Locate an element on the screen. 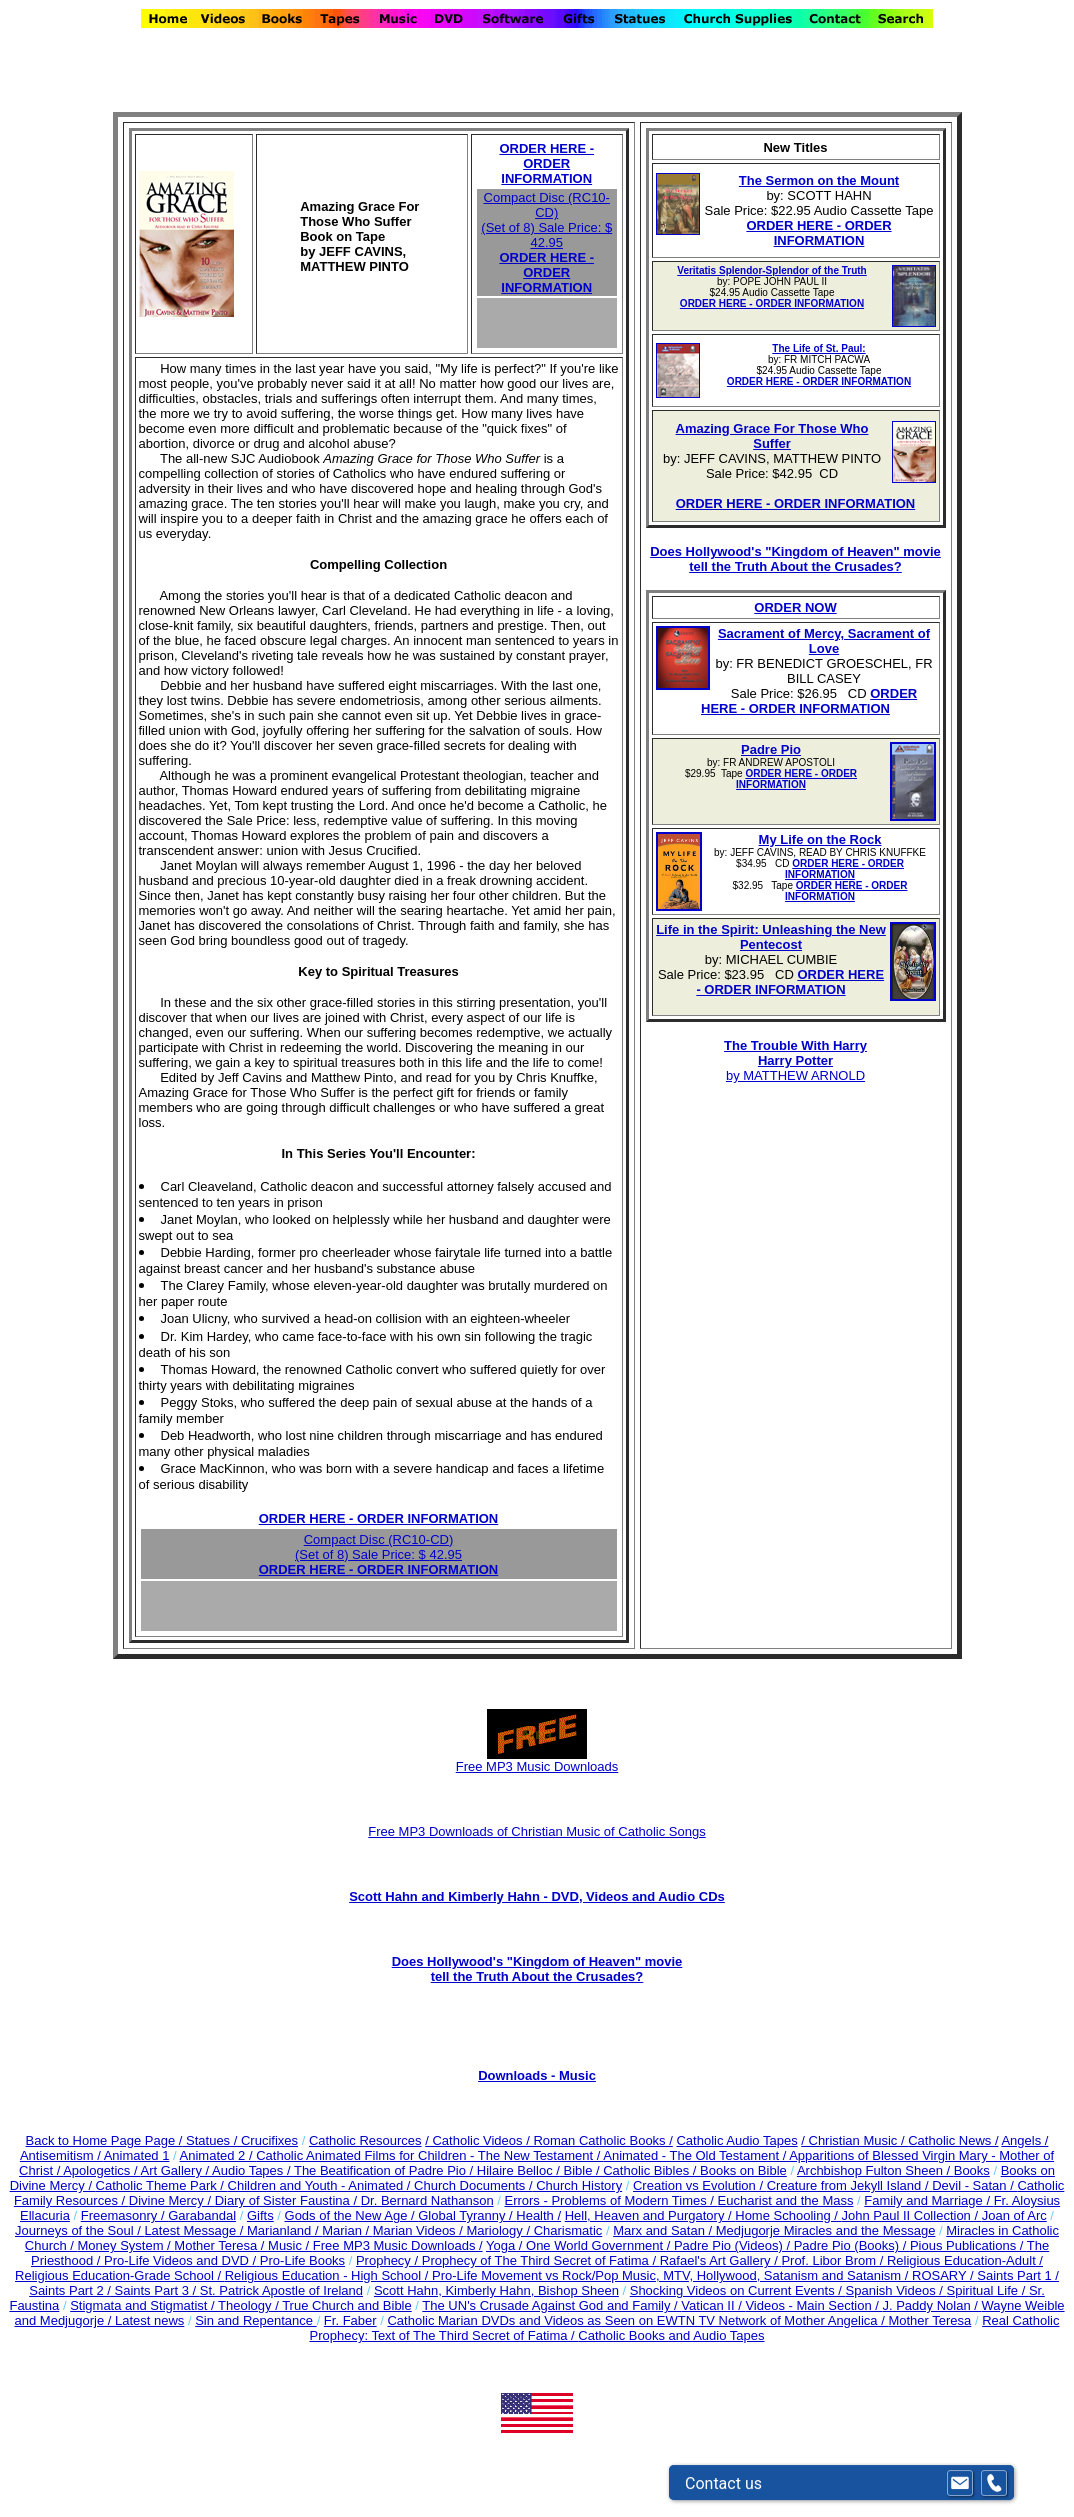  Vatican II / is located at coordinates (713, 2305).